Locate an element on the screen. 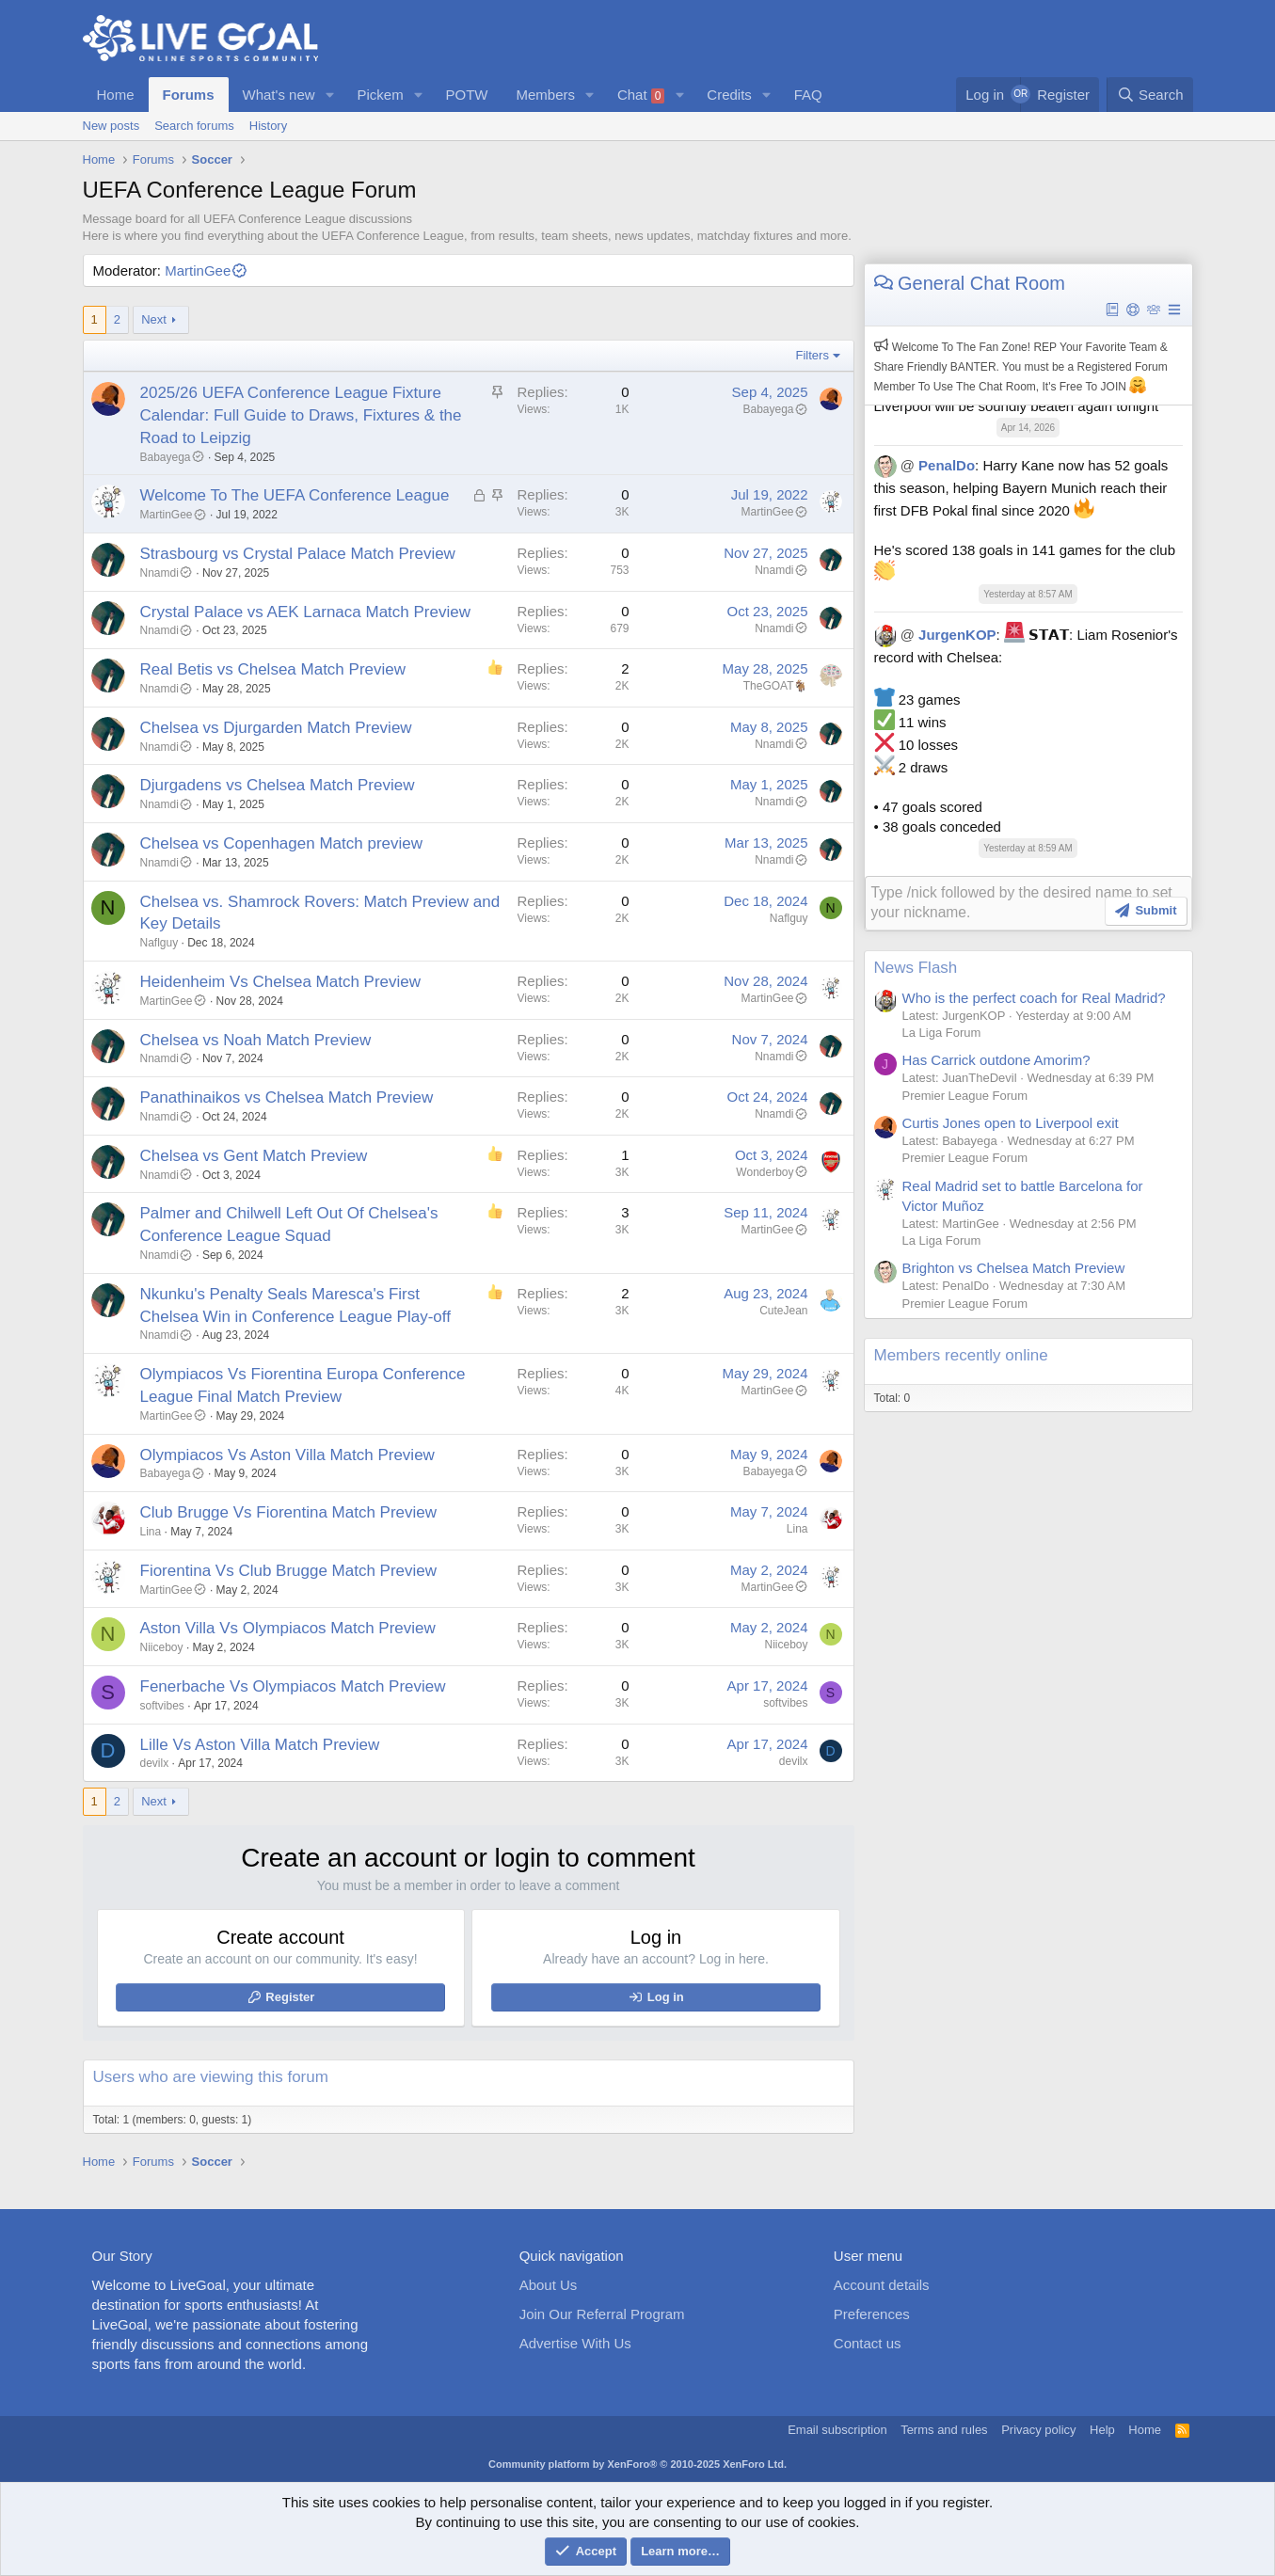 The height and width of the screenshot is (2576, 1275). Premier League Forum is located at coordinates (965, 1094).